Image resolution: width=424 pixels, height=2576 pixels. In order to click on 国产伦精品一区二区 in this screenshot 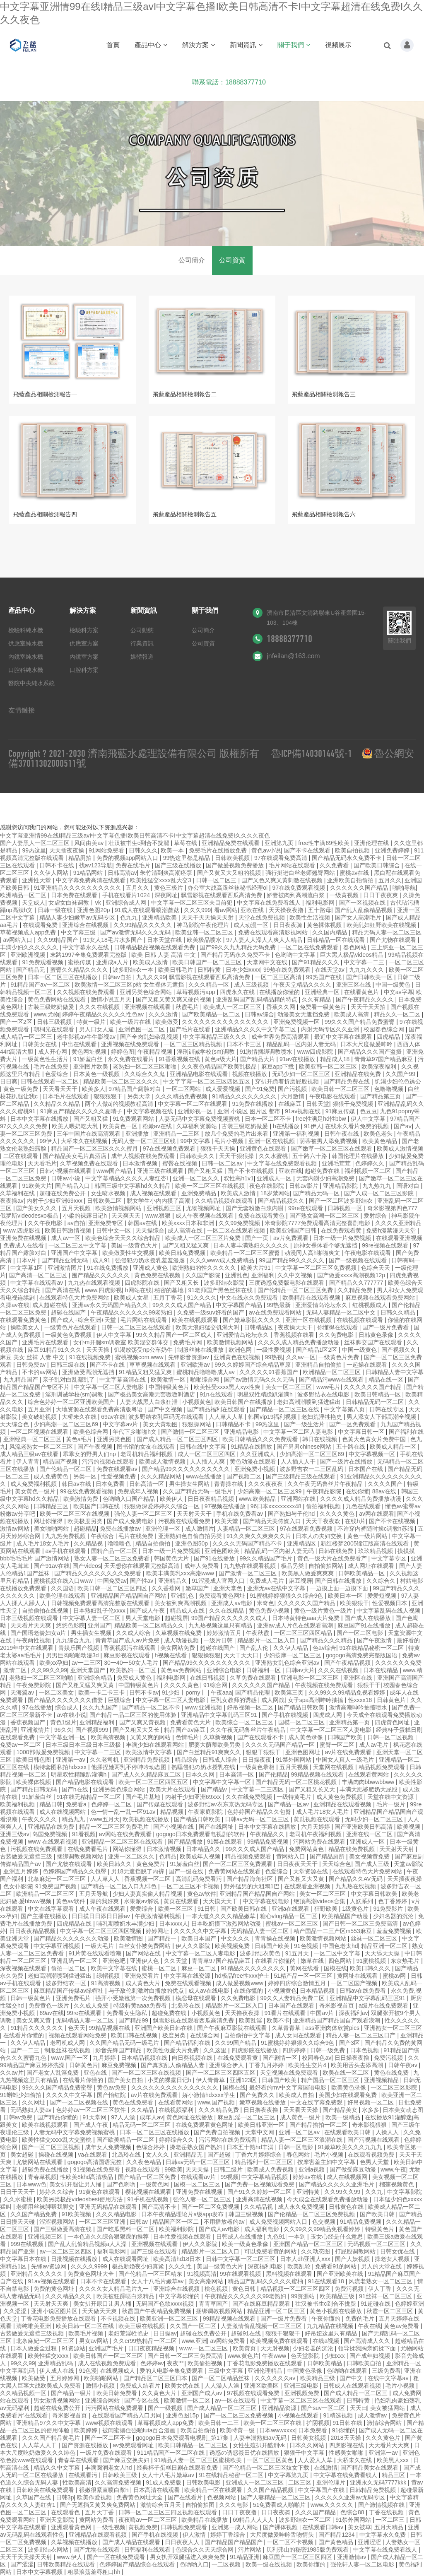, I will do `click(66, 1469)`.